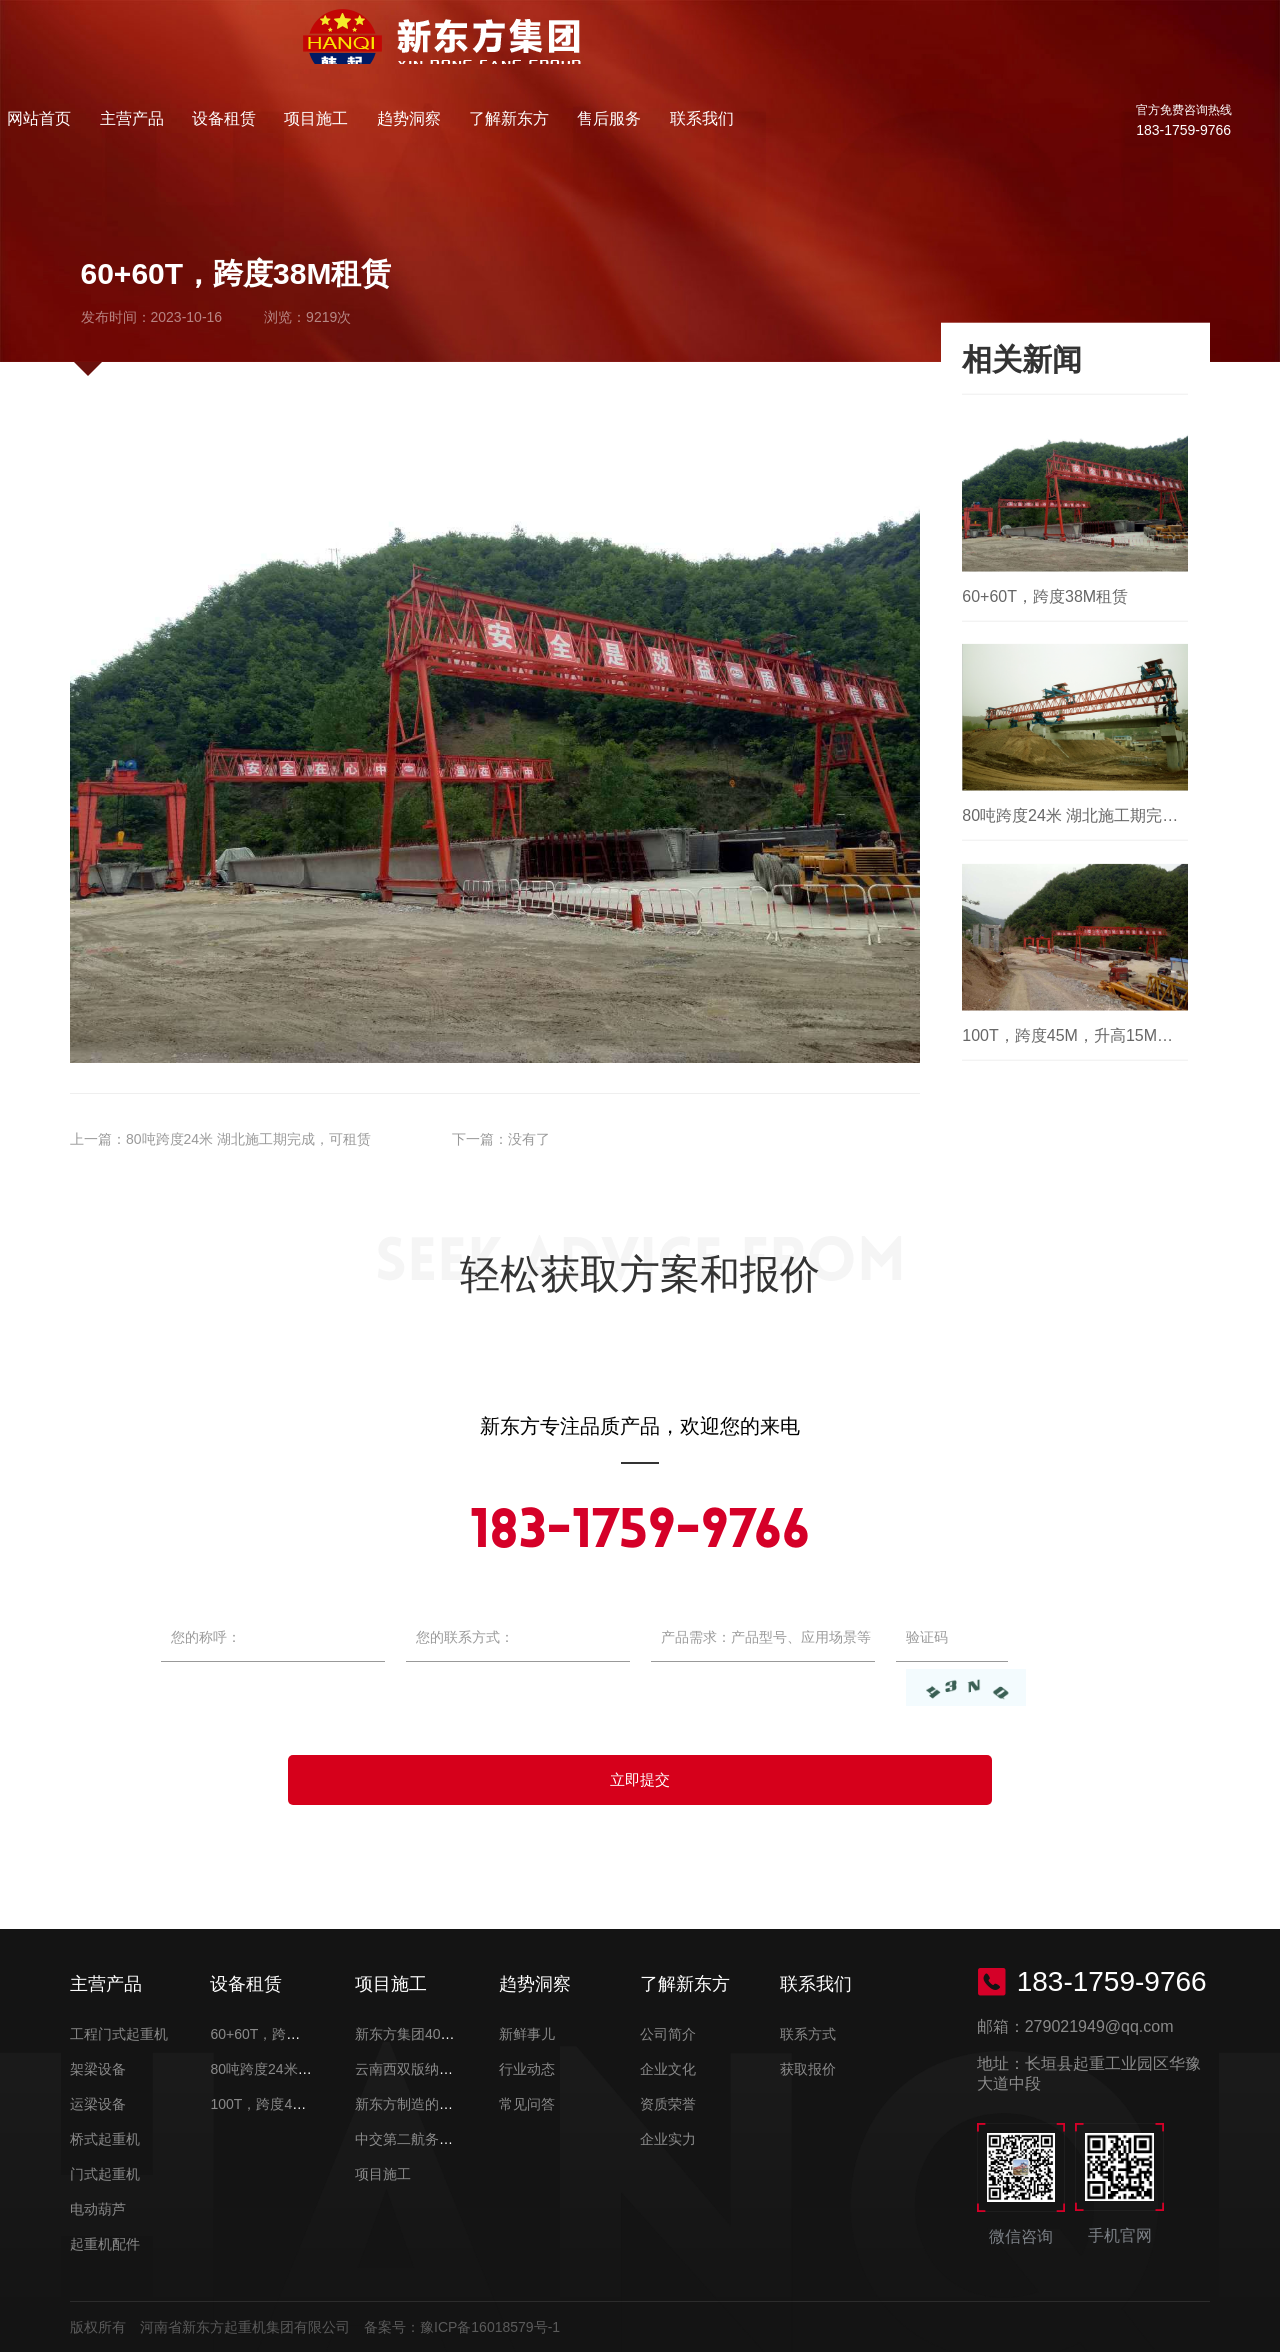  Describe the element at coordinates (930, 54) in the screenshot. I see `售后服务` at that location.